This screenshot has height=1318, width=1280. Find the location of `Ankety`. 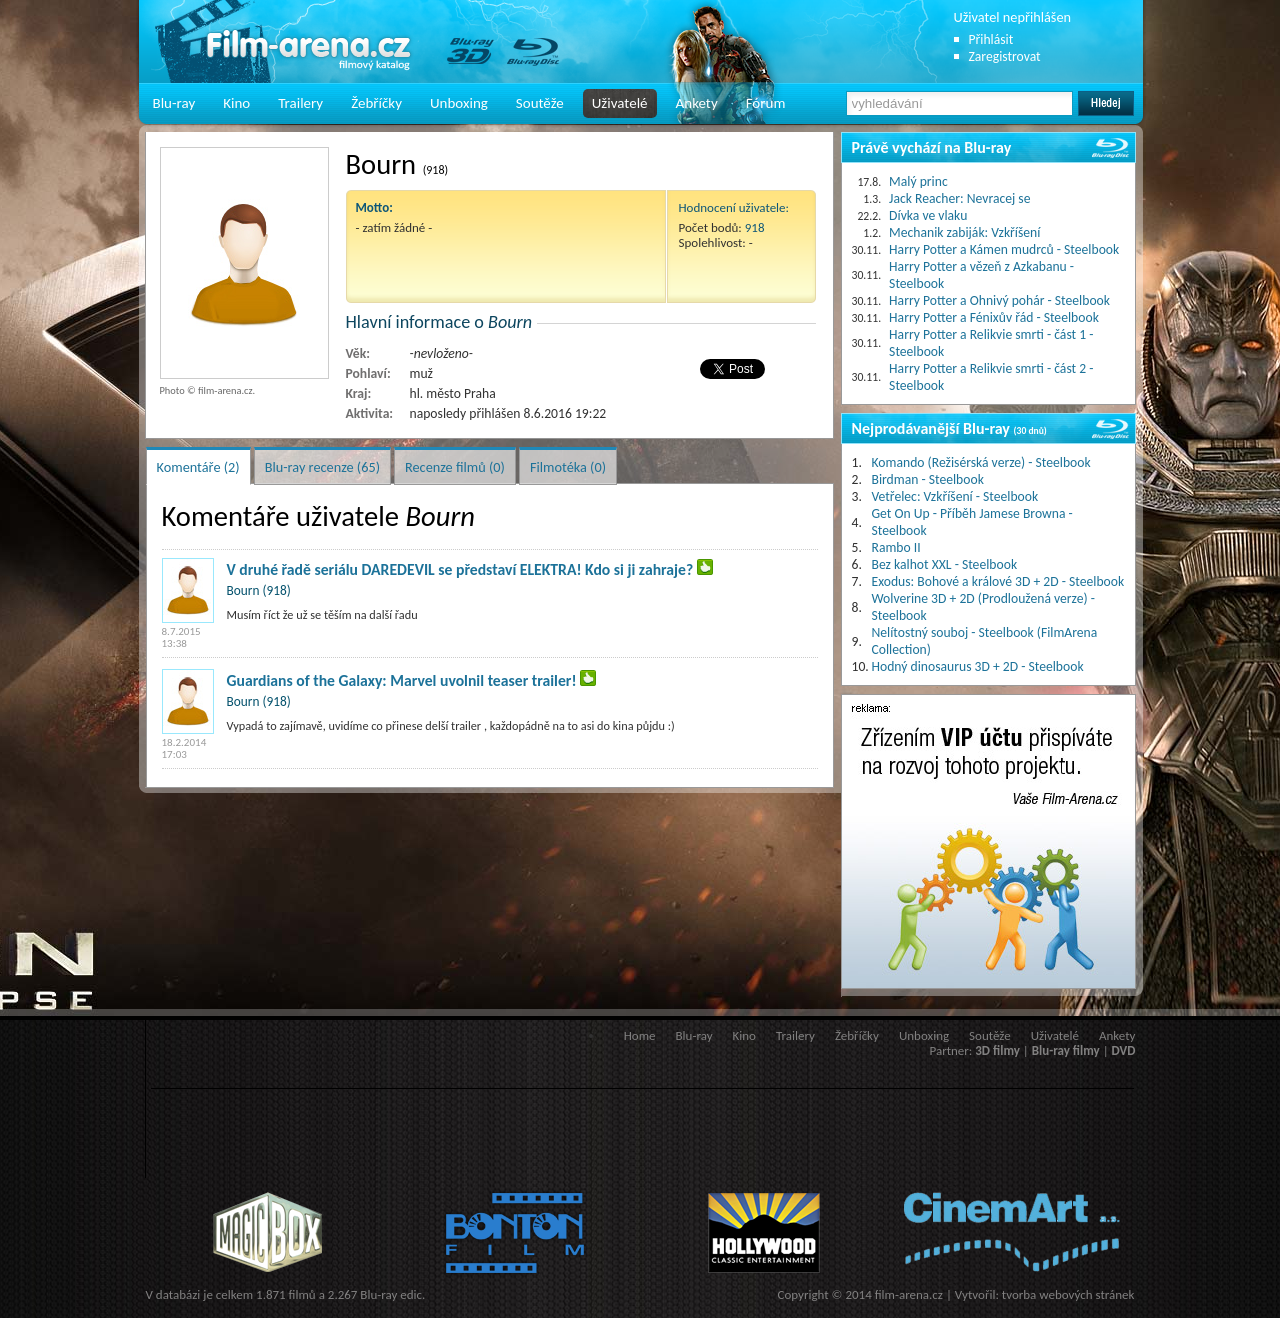

Ankety is located at coordinates (697, 103).